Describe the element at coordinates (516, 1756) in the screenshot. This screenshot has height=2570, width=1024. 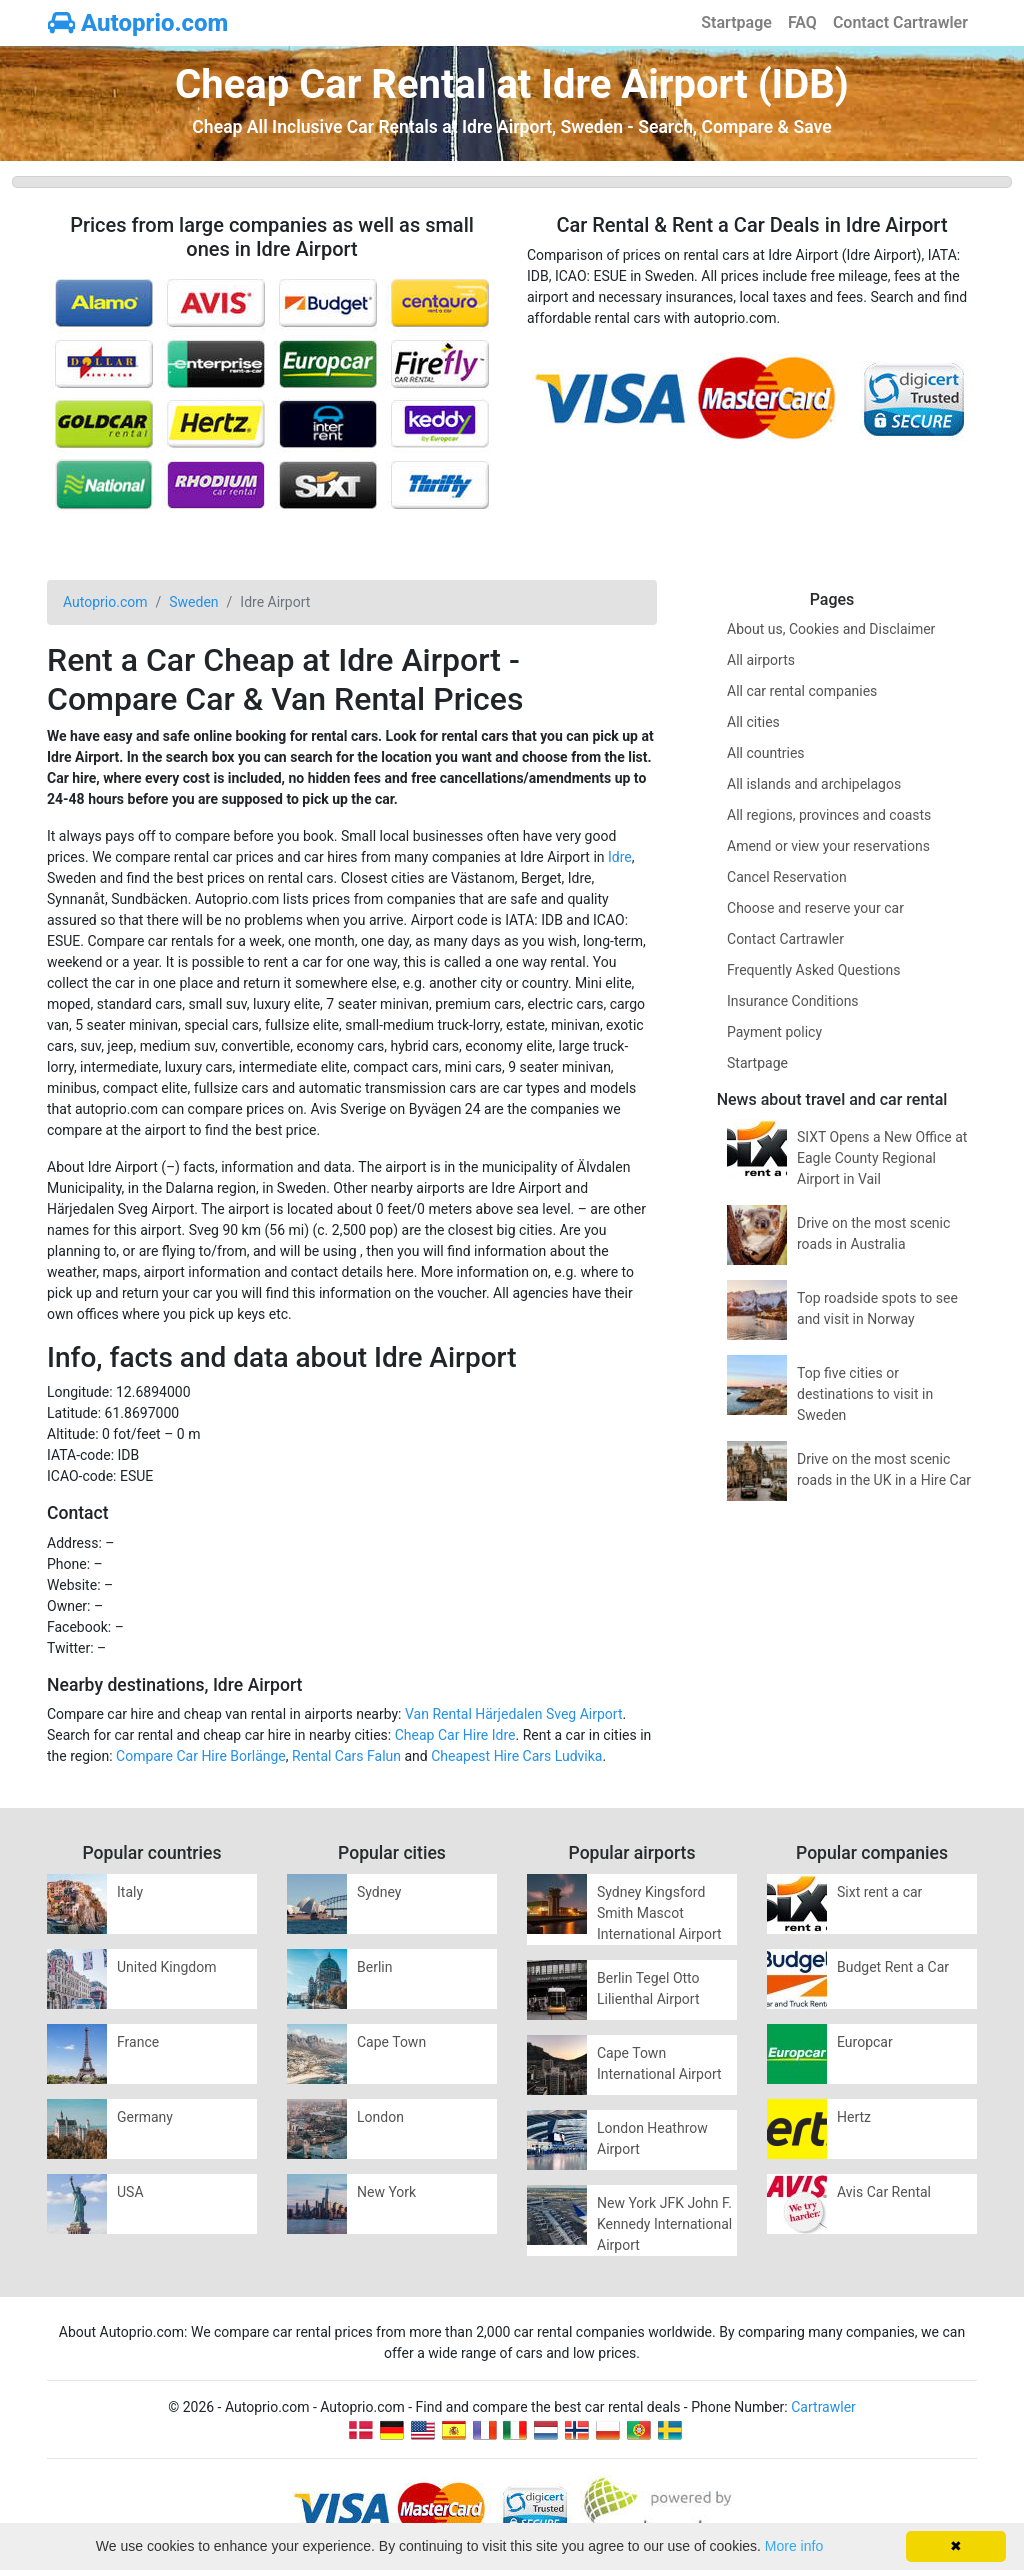
I see `Cheapest Hire Cars Ludvika` at that location.